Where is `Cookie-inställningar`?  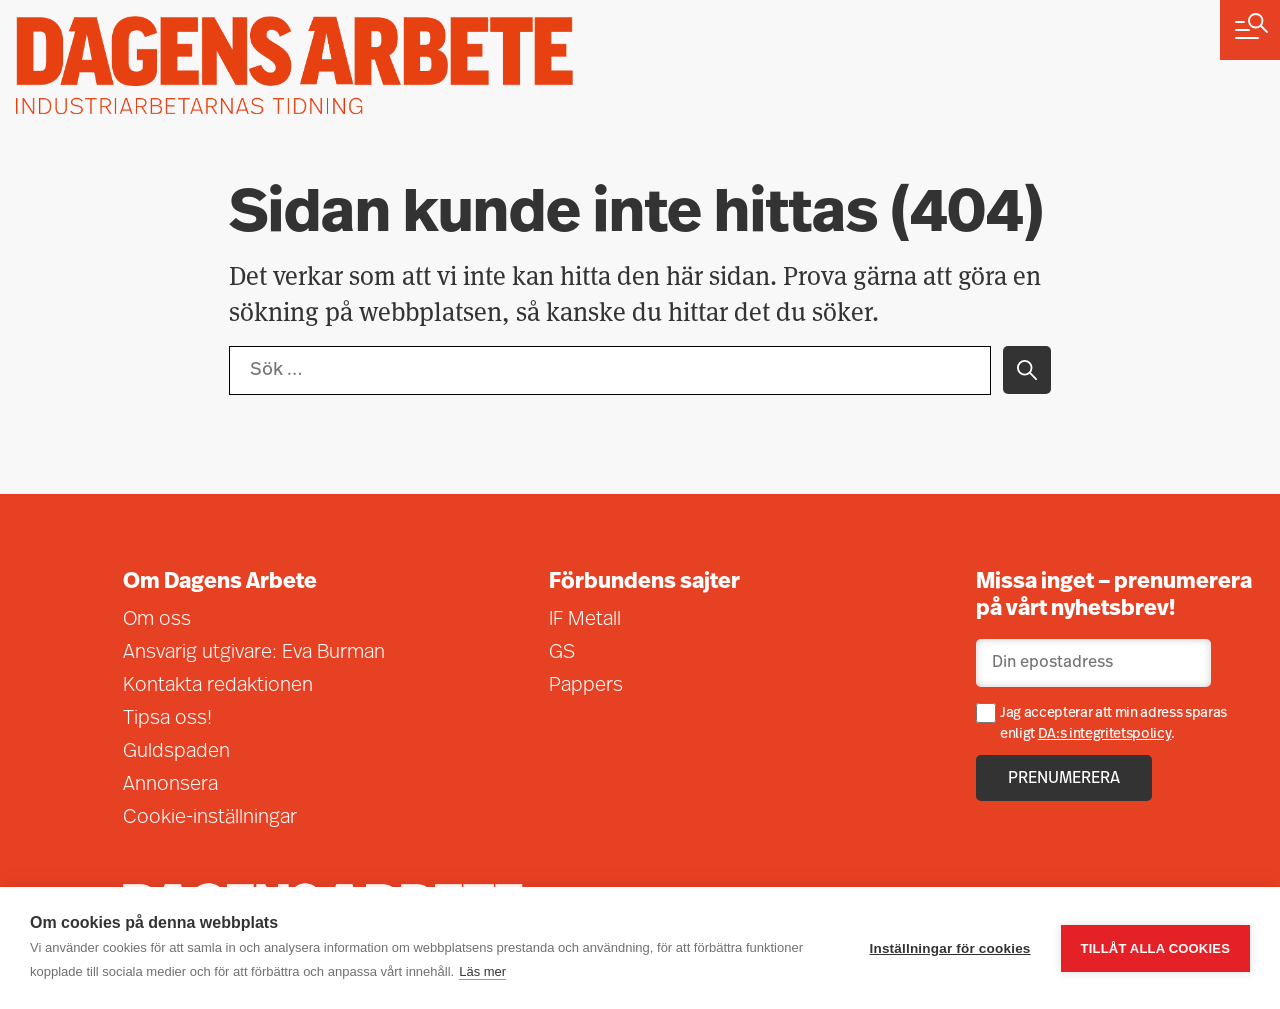
Cookie-inställningar is located at coordinates (210, 818).